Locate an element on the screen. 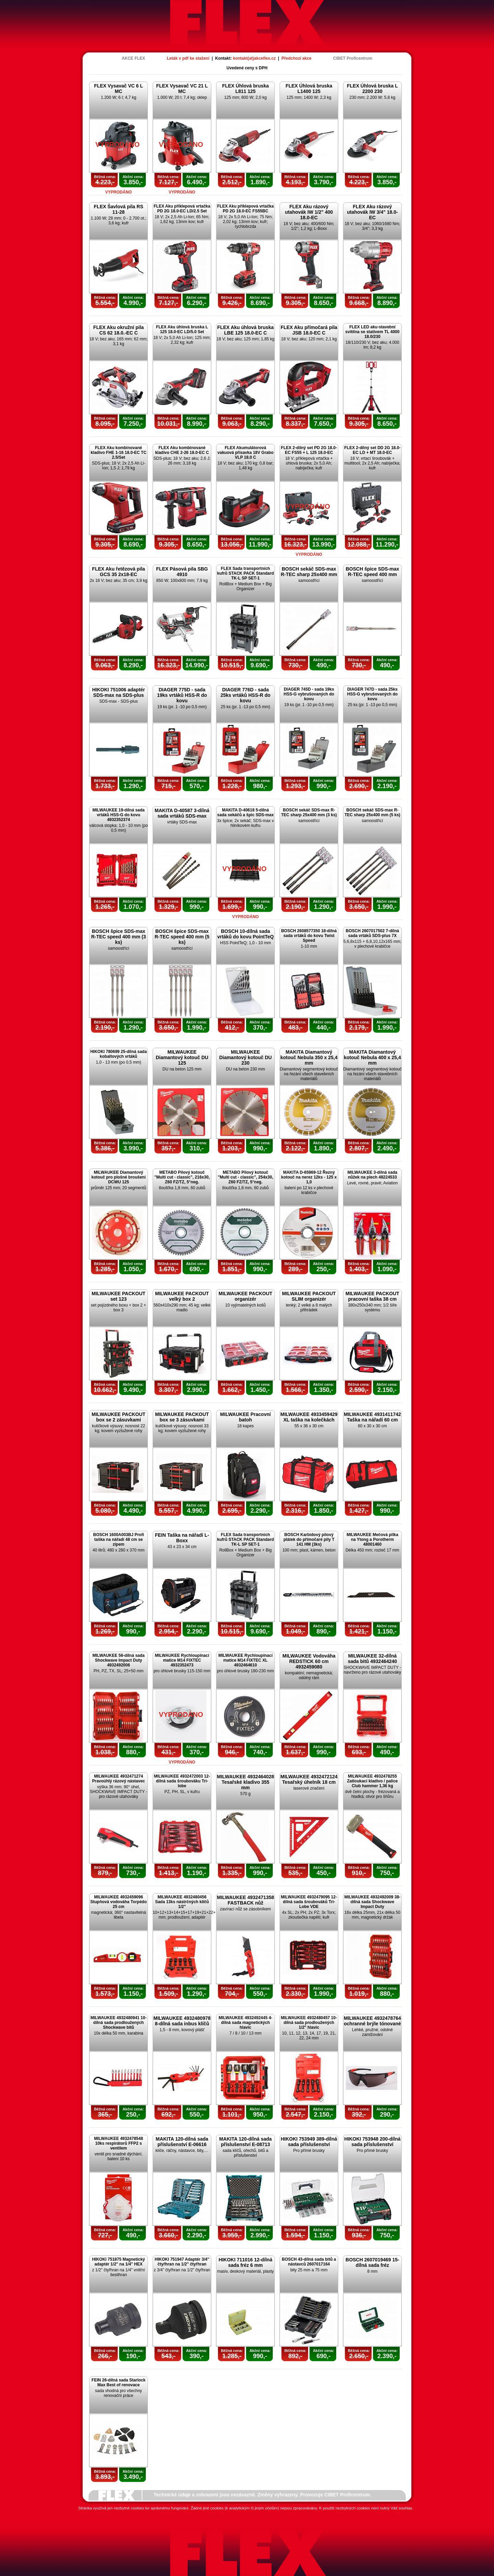 Image resolution: width=494 pixels, height=2576 pixels. HIKOKI 753949 389-dílná sada příslušenství is located at coordinates (309, 2141).